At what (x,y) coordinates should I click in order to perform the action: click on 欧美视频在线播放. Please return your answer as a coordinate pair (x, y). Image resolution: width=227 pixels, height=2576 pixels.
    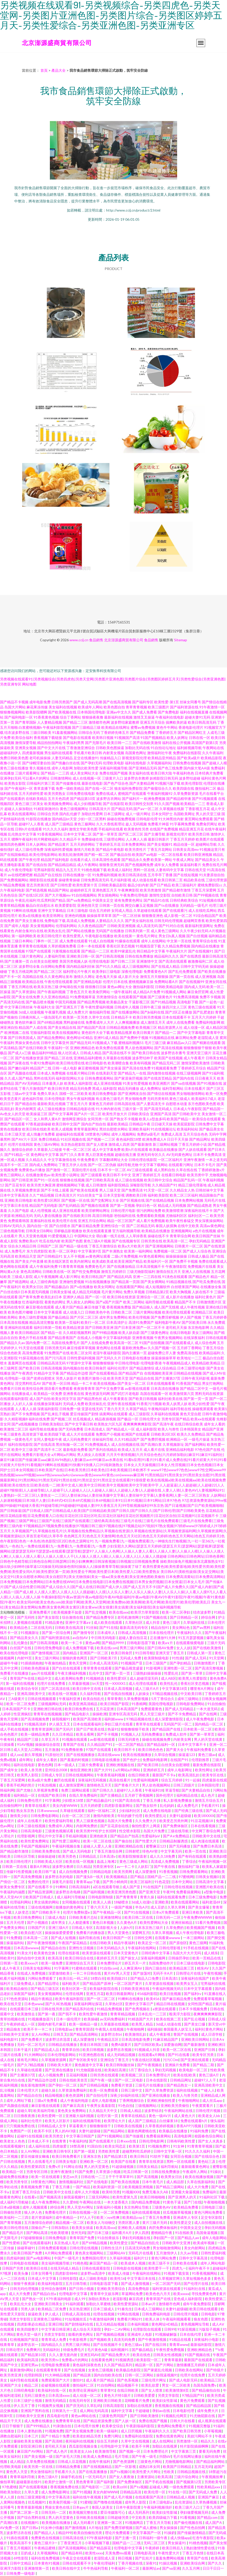
    Looking at the image, I should click on (56, 2522).